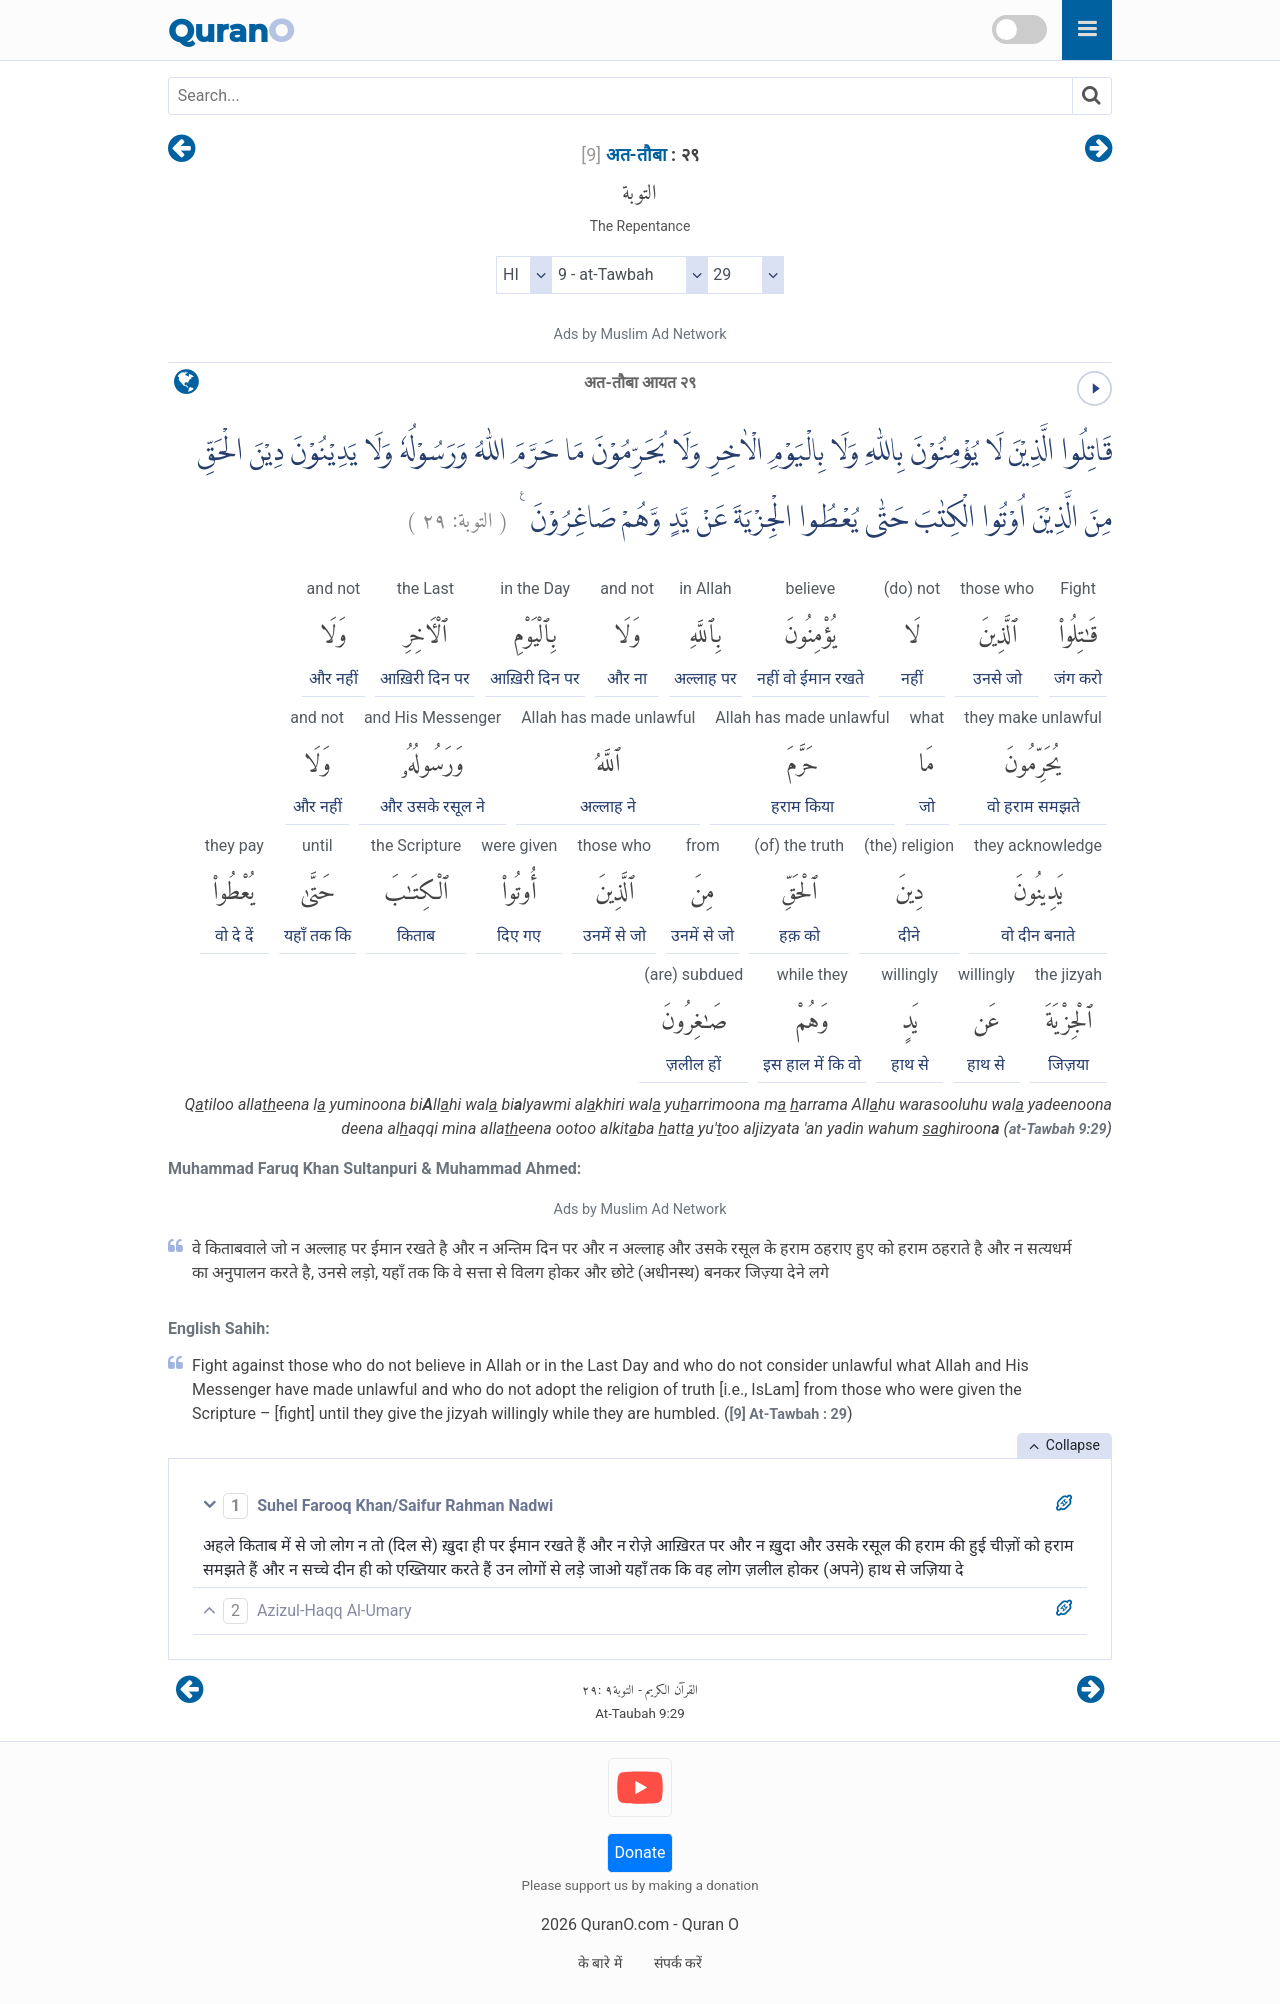 The image size is (1280, 2004). I want to click on संपर्क करें, so click(678, 1963).